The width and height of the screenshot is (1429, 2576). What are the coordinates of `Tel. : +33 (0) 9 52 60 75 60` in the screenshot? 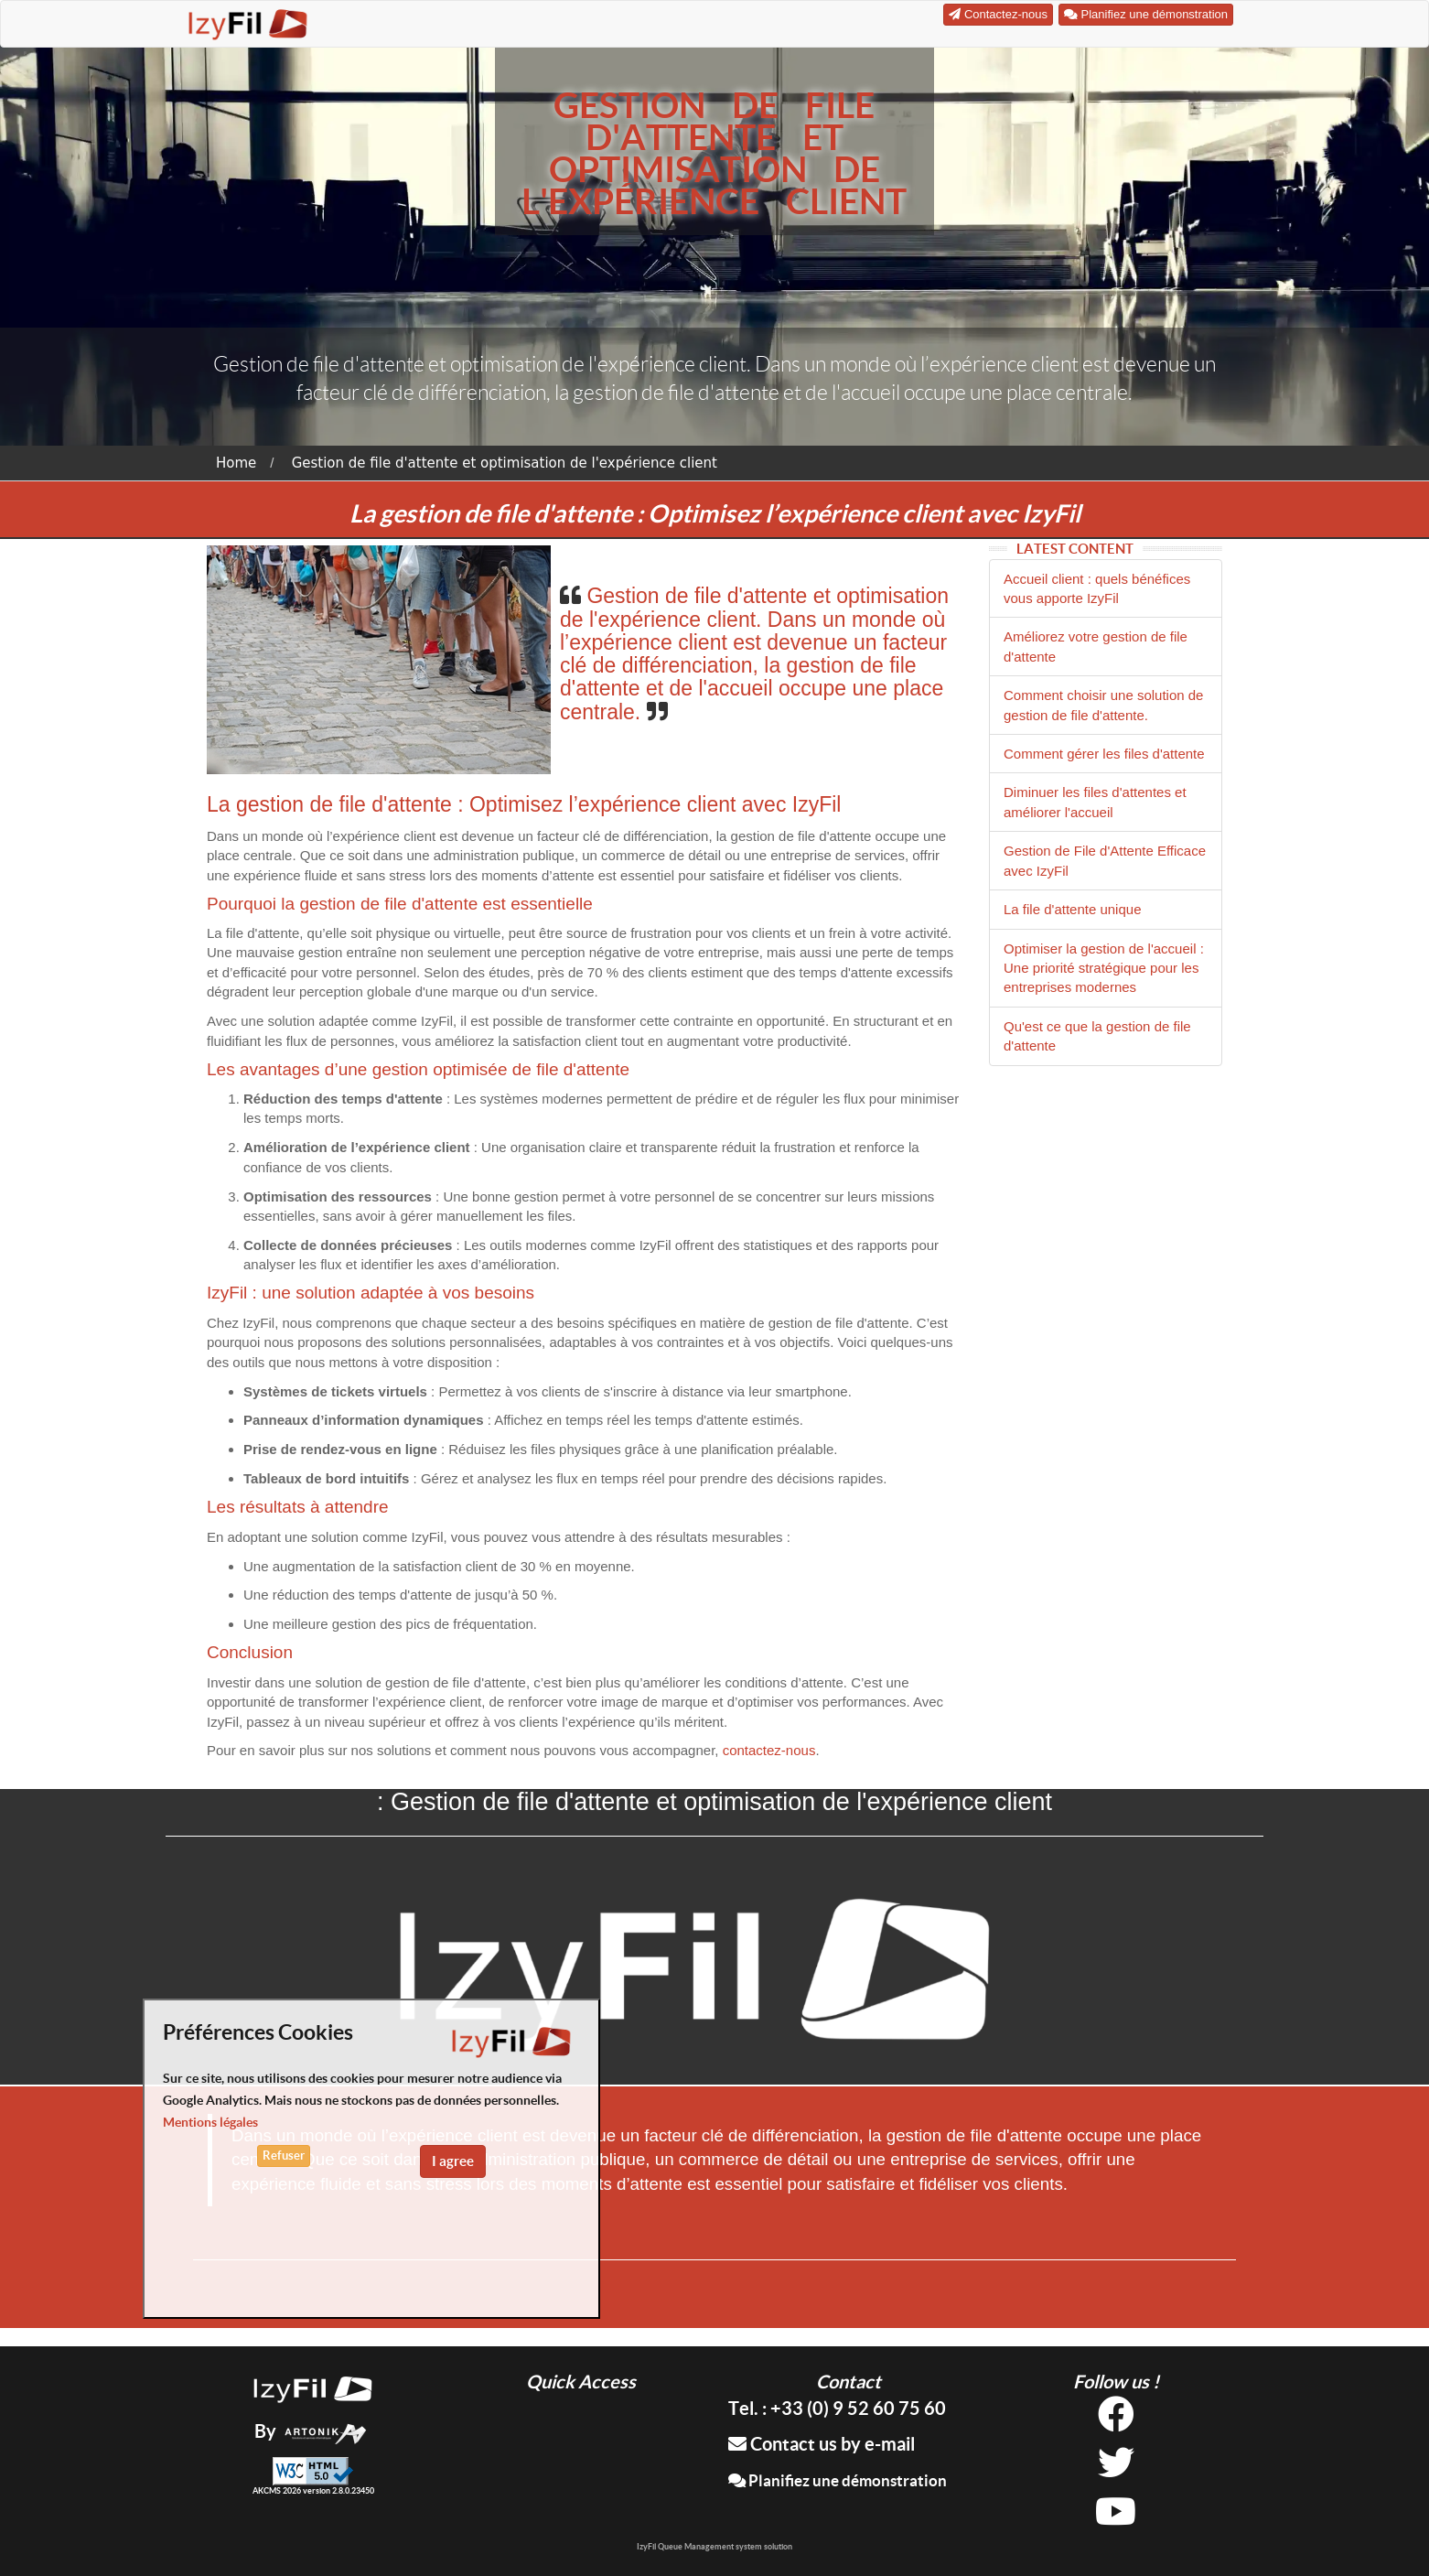 It's located at (837, 2408).